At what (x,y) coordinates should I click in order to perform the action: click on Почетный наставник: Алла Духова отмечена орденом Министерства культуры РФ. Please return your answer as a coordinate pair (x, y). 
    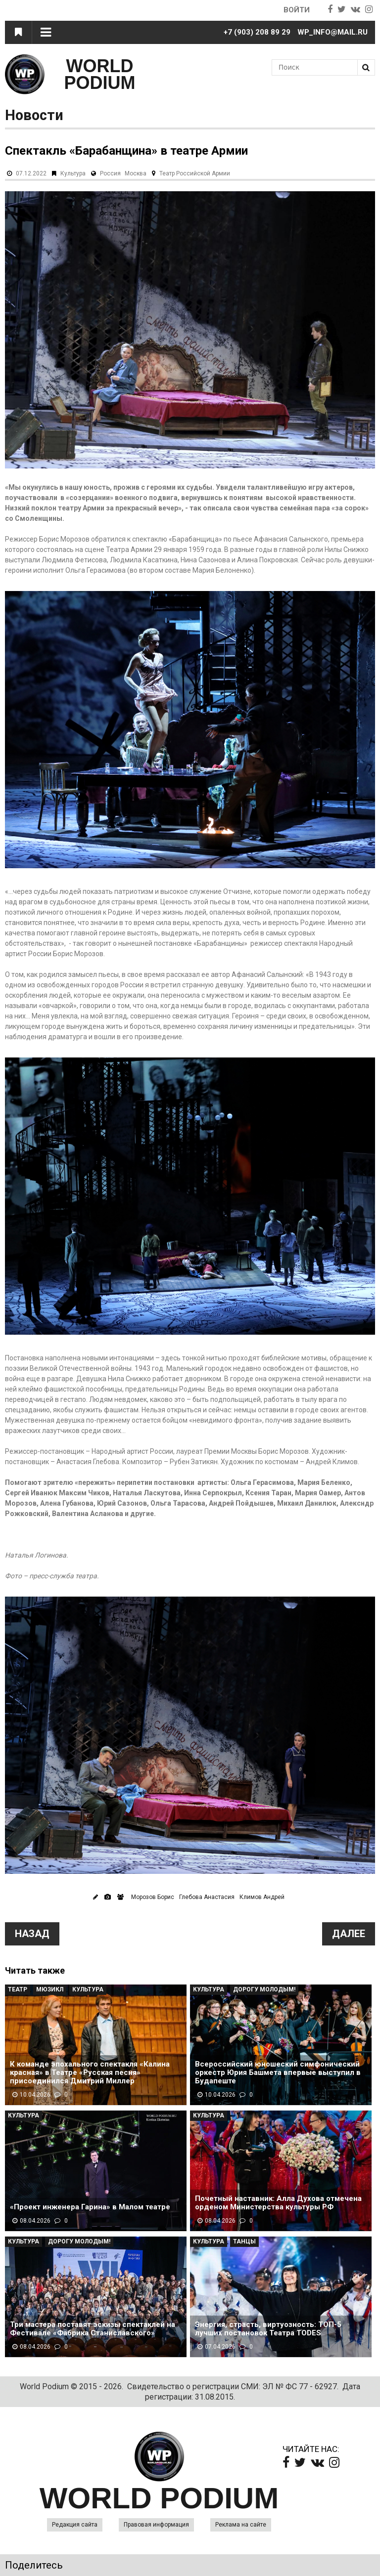
    Looking at the image, I should click on (278, 2203).